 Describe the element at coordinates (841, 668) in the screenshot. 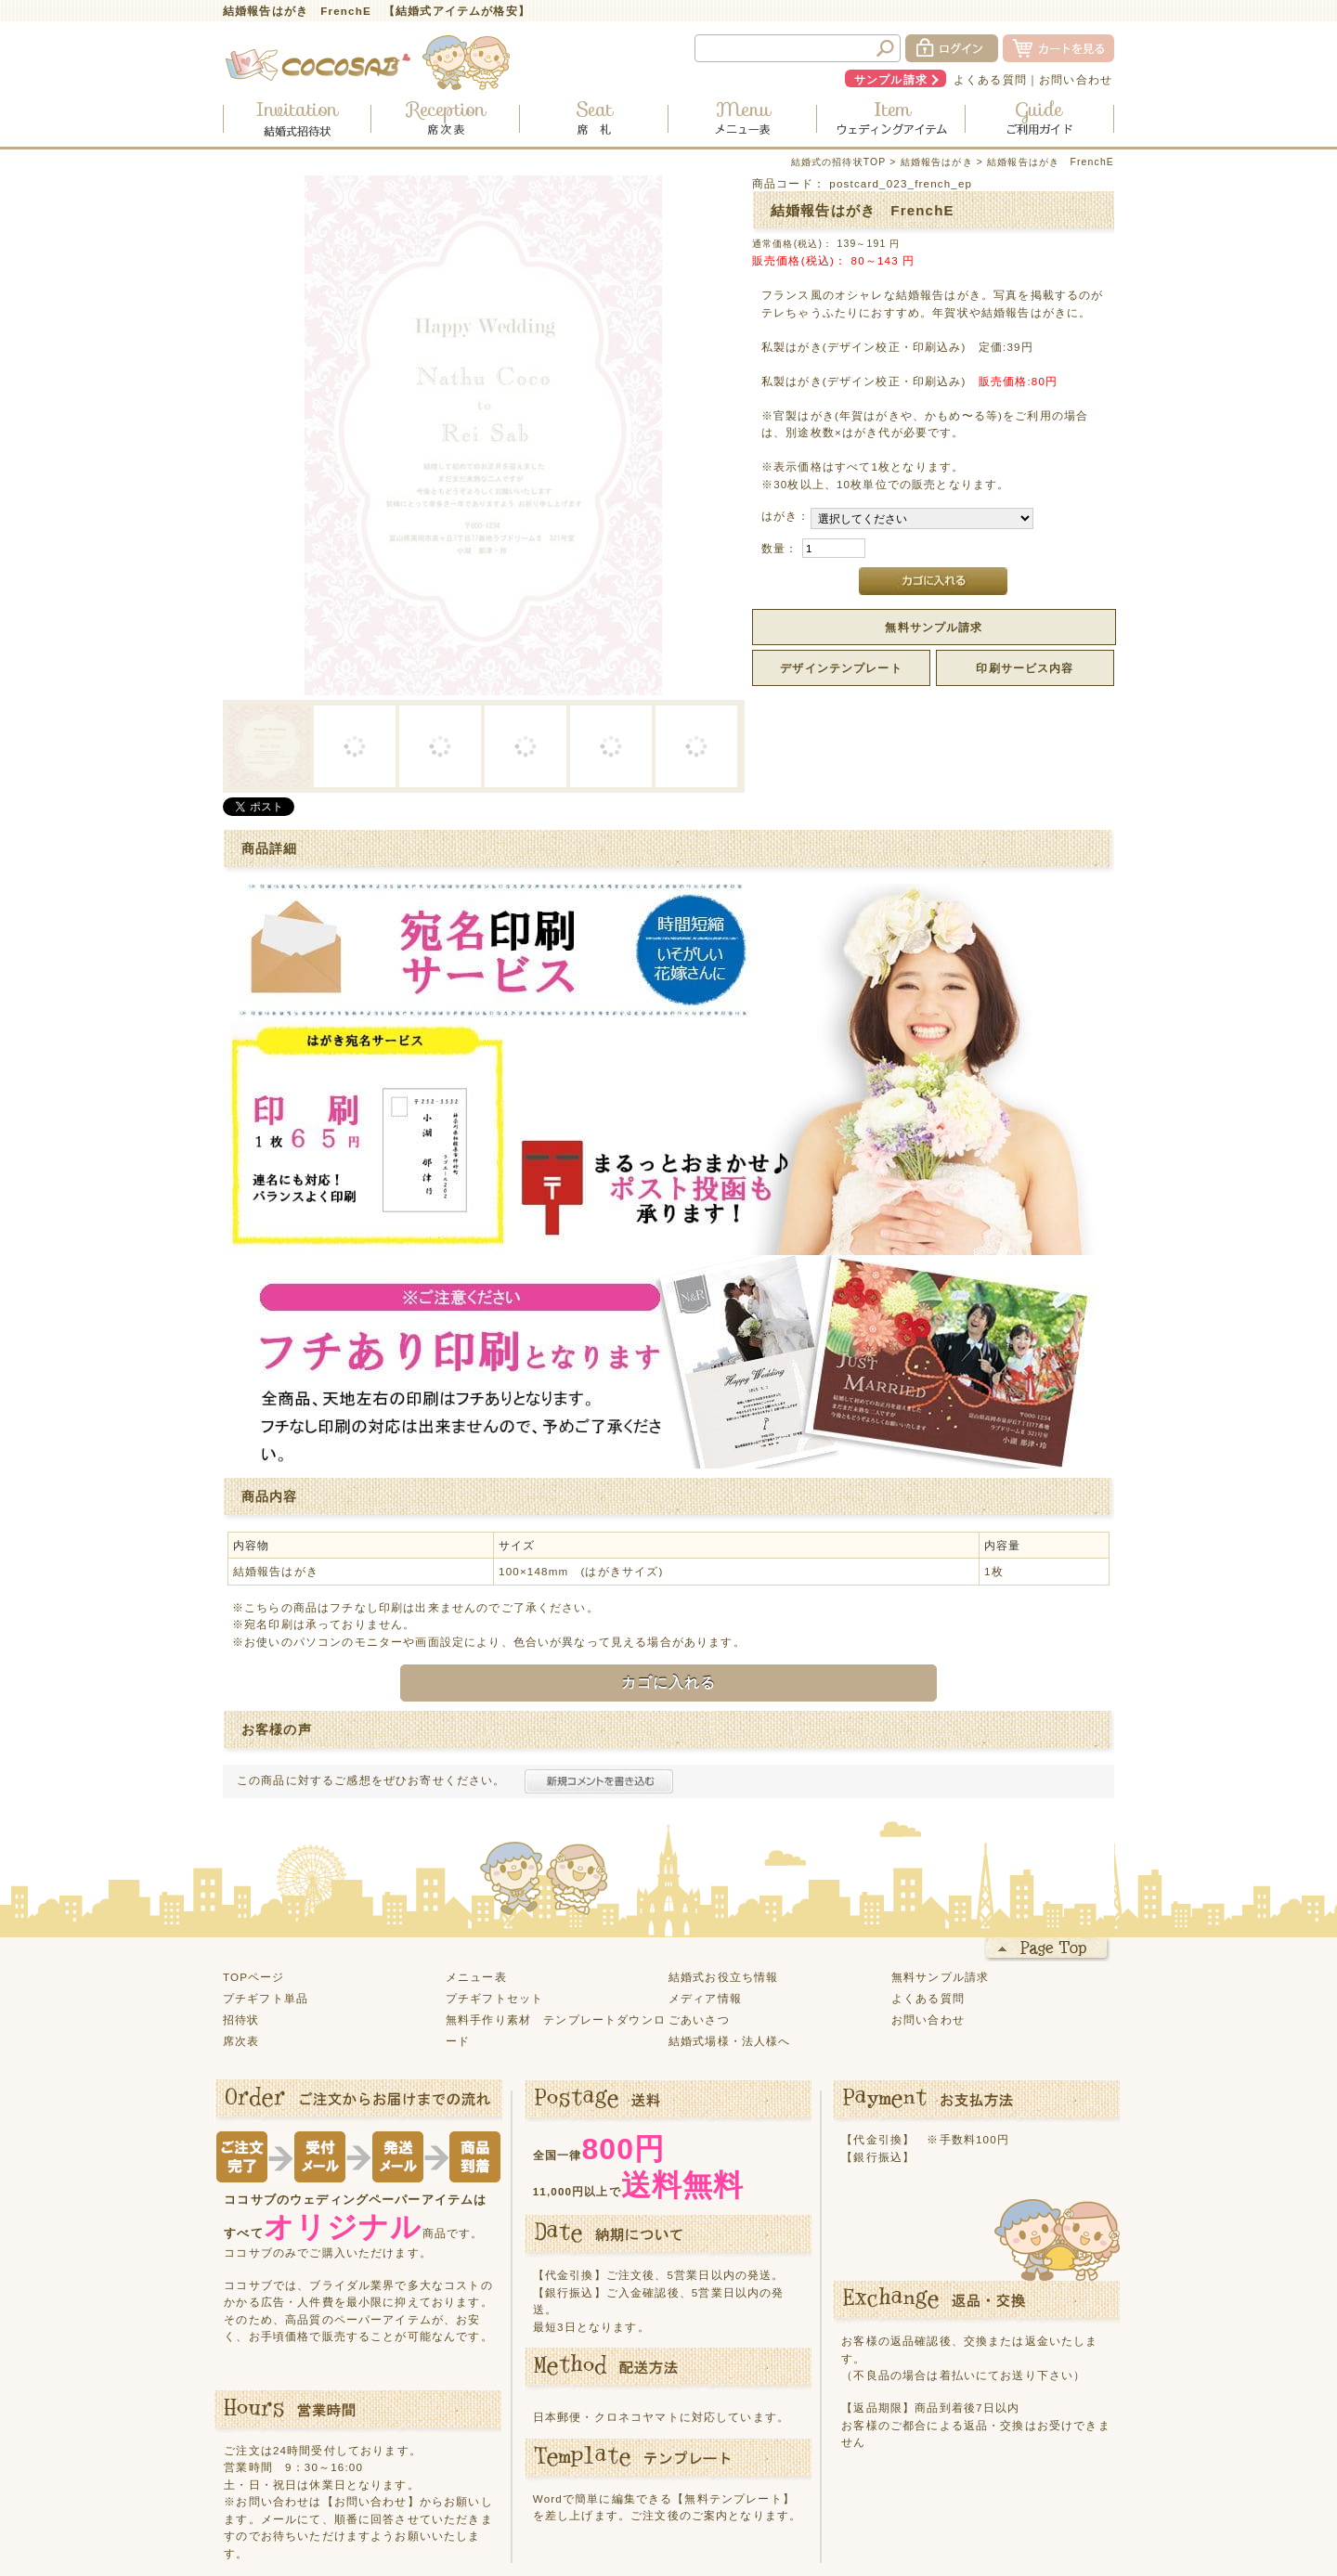

I see `デザインテンプレート` at that location.